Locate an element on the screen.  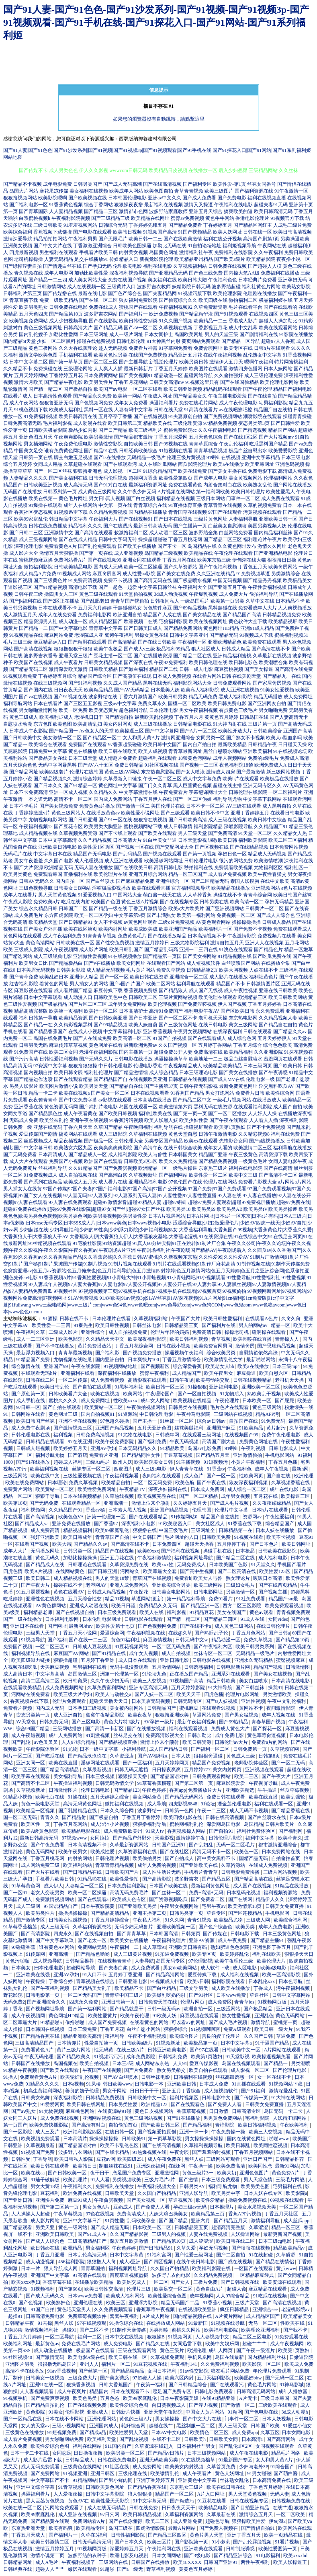
国产一区二区播放 is located at coordinates (227, 1113).